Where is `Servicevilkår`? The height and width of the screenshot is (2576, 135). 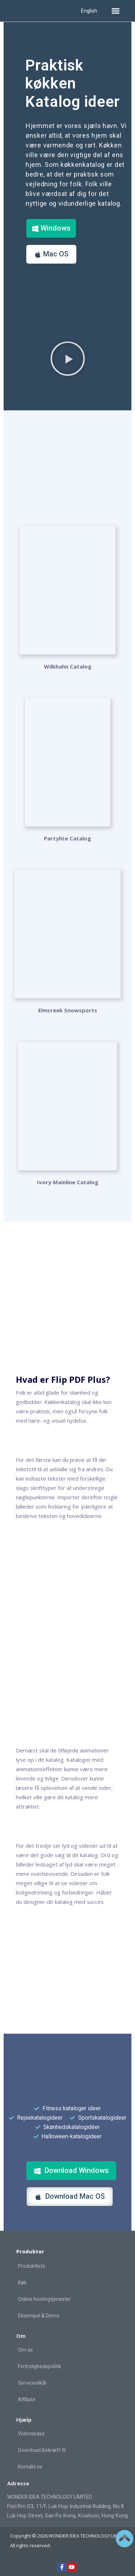 Servicevilkår is located at coordinates (32, 2383).